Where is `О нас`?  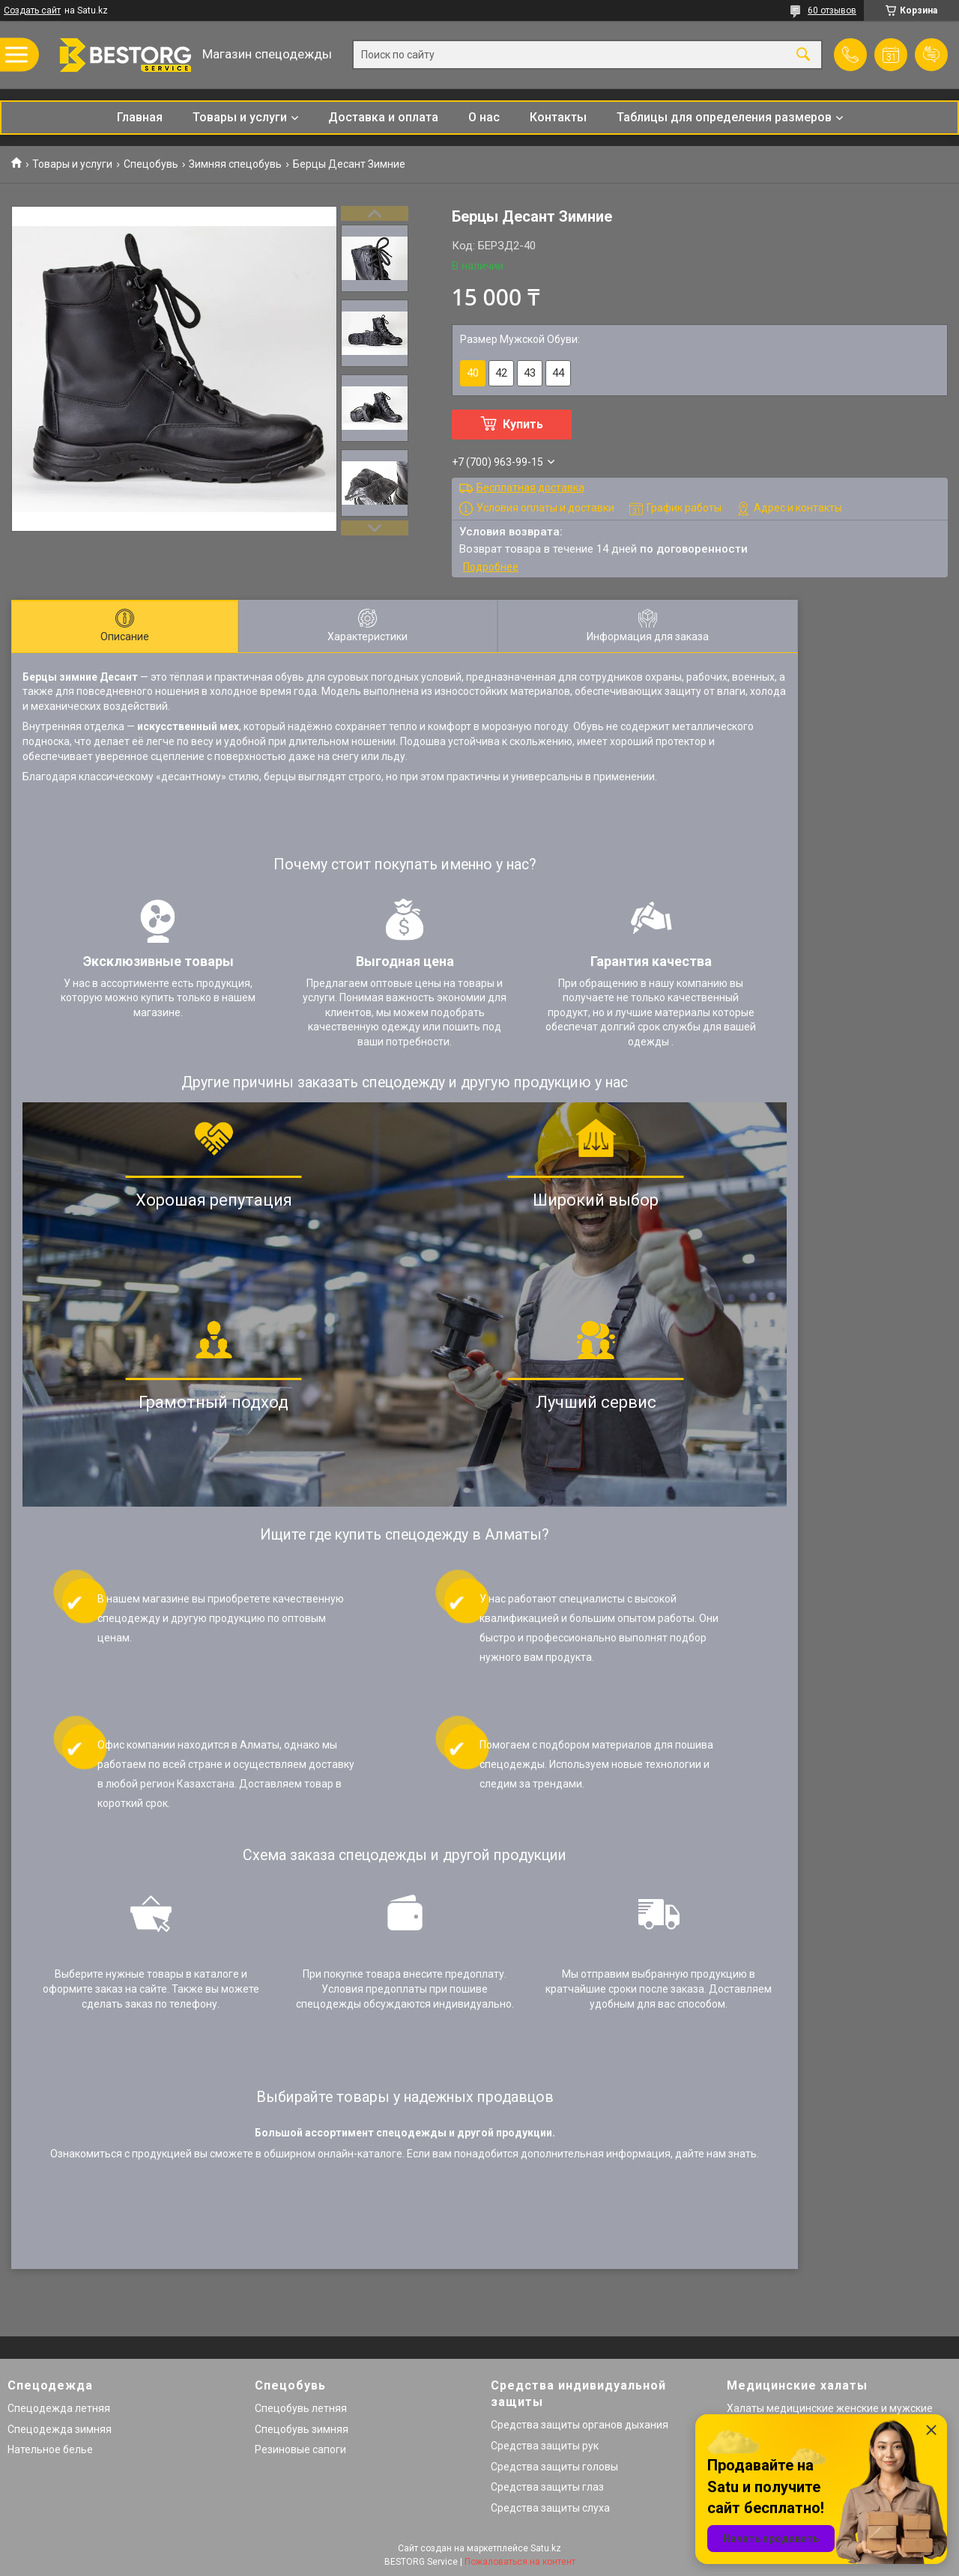
О нас is located at coordinates (484, 117).